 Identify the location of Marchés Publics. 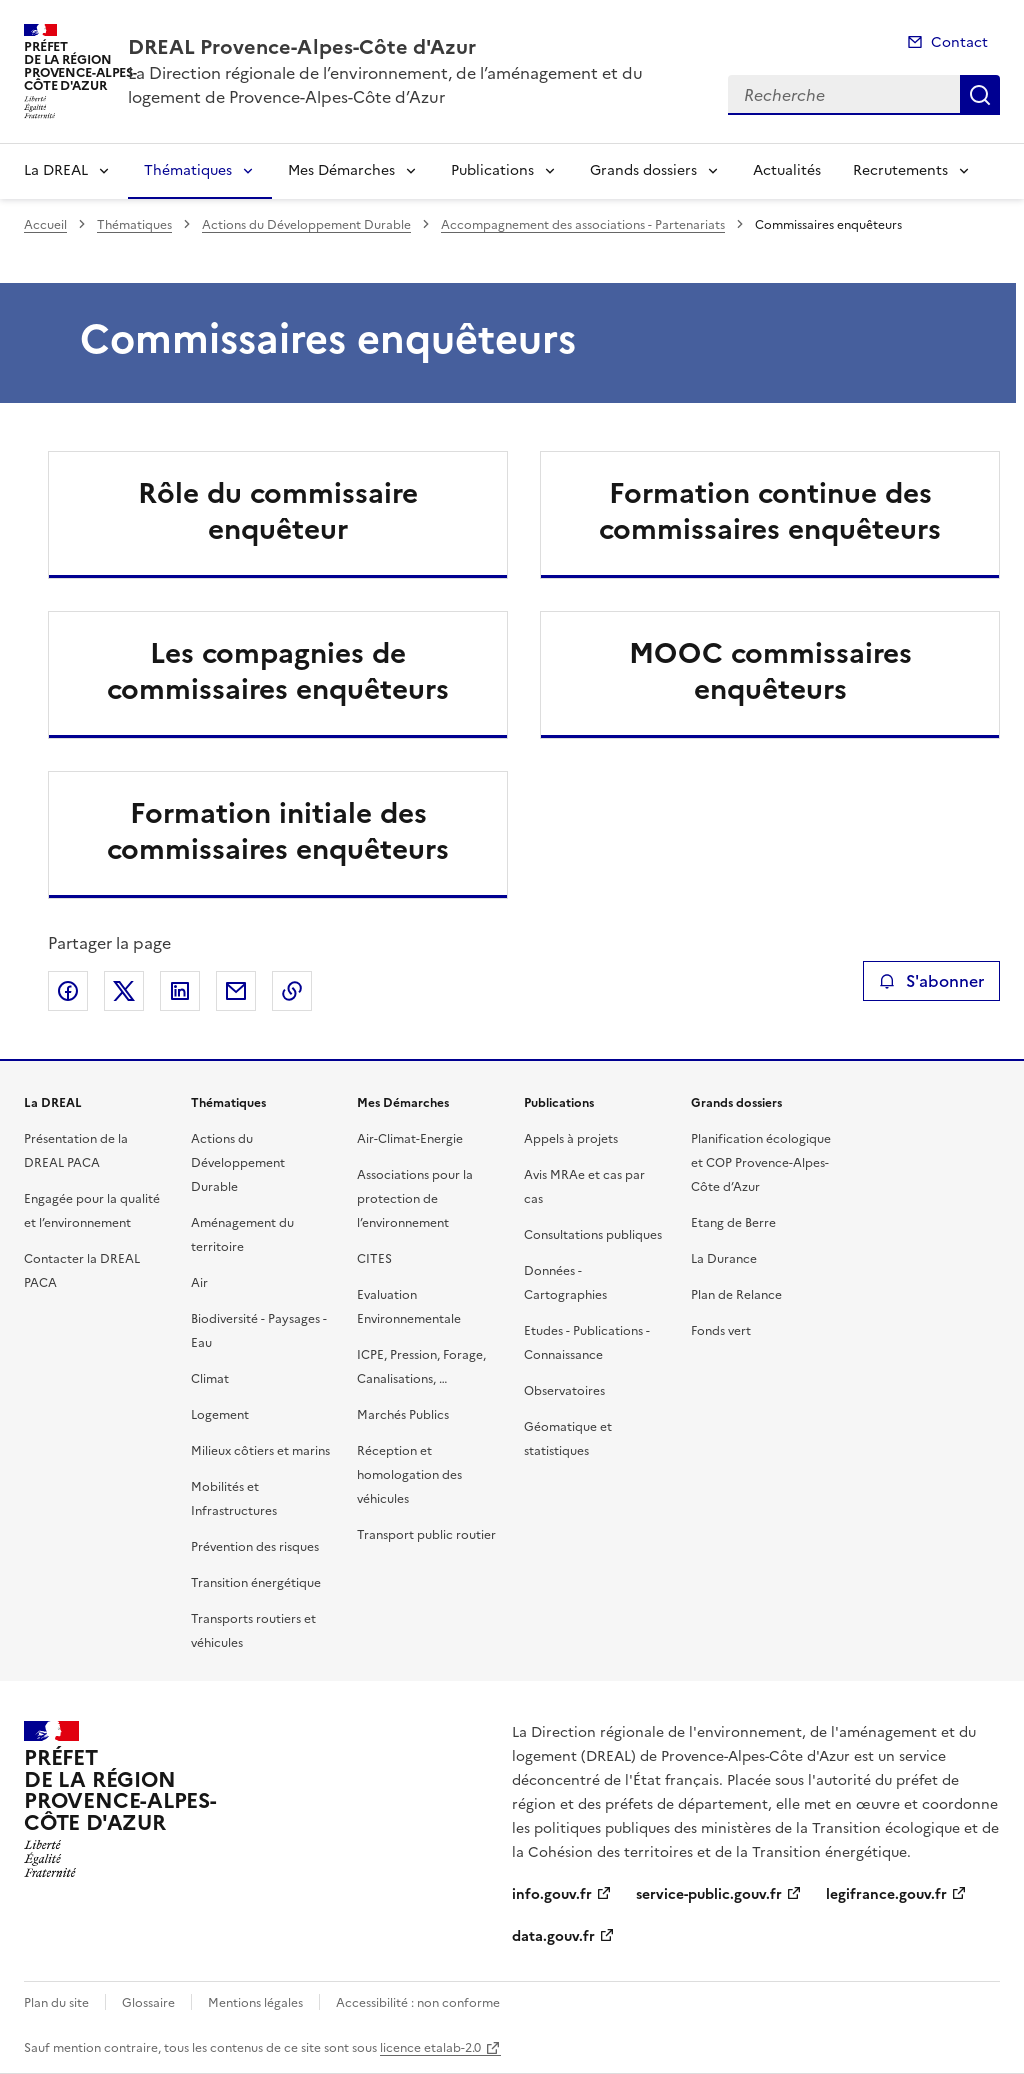
(403, 1415).